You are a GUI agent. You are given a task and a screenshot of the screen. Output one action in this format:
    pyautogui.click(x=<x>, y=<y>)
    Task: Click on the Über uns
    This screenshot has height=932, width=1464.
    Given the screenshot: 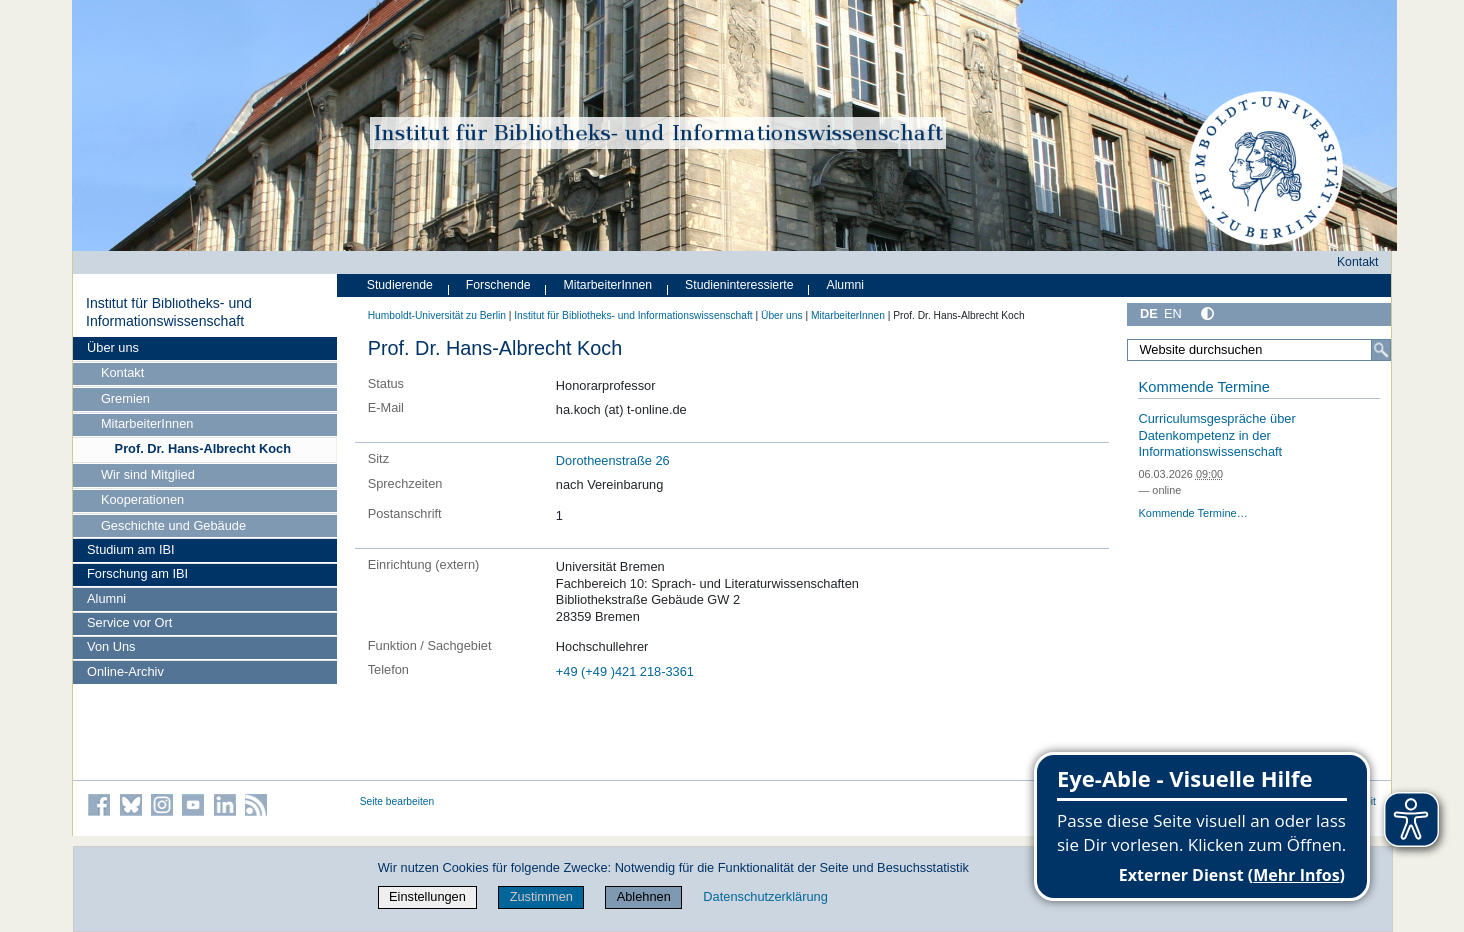 What is the action you would take?
    pyautogui.click(x=113, y=347)
    